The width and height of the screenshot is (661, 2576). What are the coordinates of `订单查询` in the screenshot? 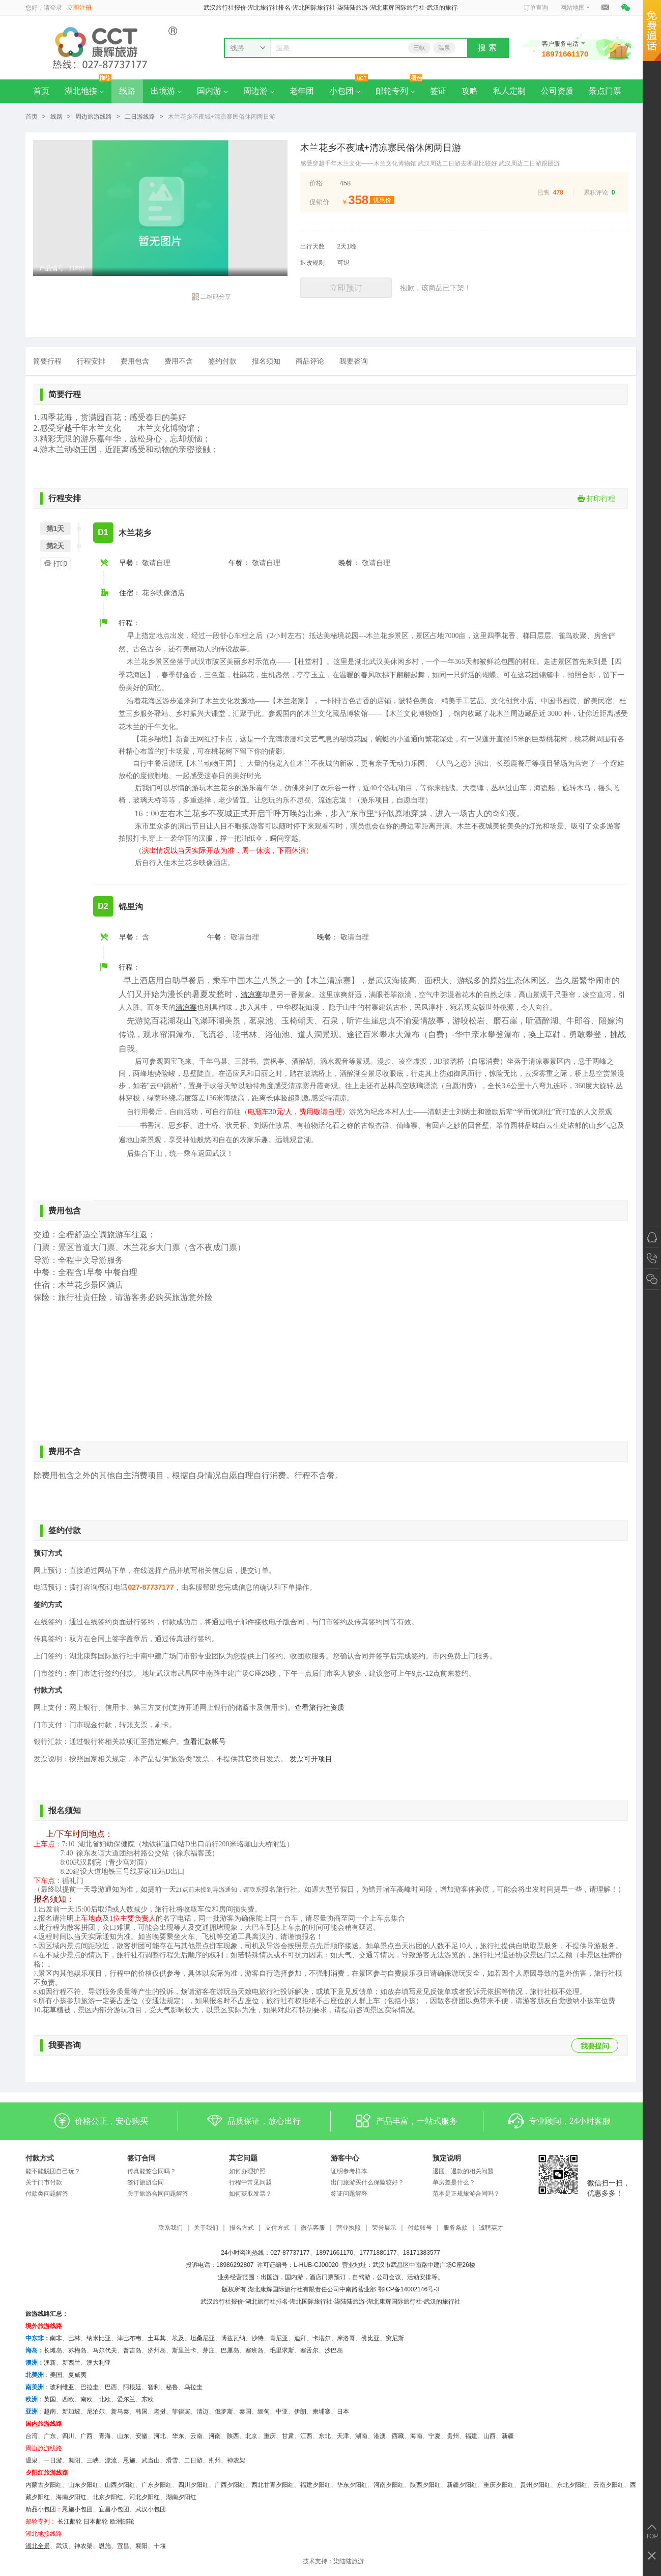 It's located at (536, 7).